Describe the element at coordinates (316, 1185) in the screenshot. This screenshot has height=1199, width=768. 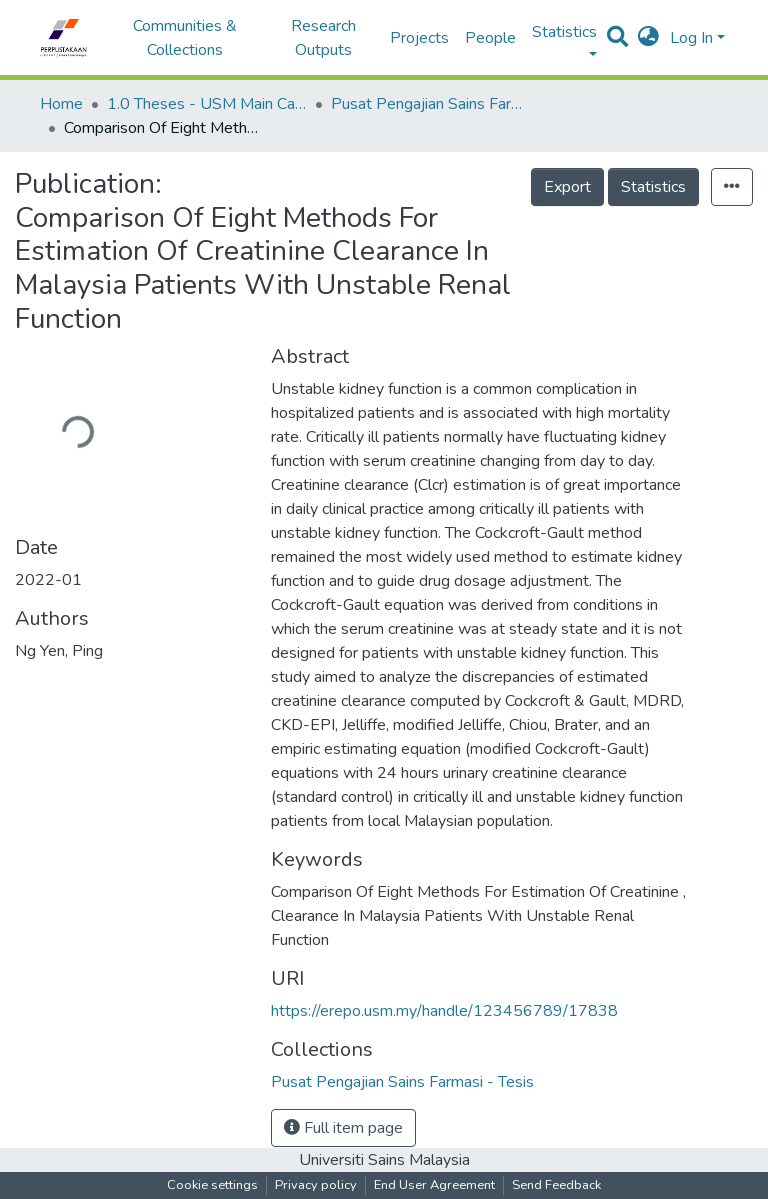
I see `Privacy policy` at that location.